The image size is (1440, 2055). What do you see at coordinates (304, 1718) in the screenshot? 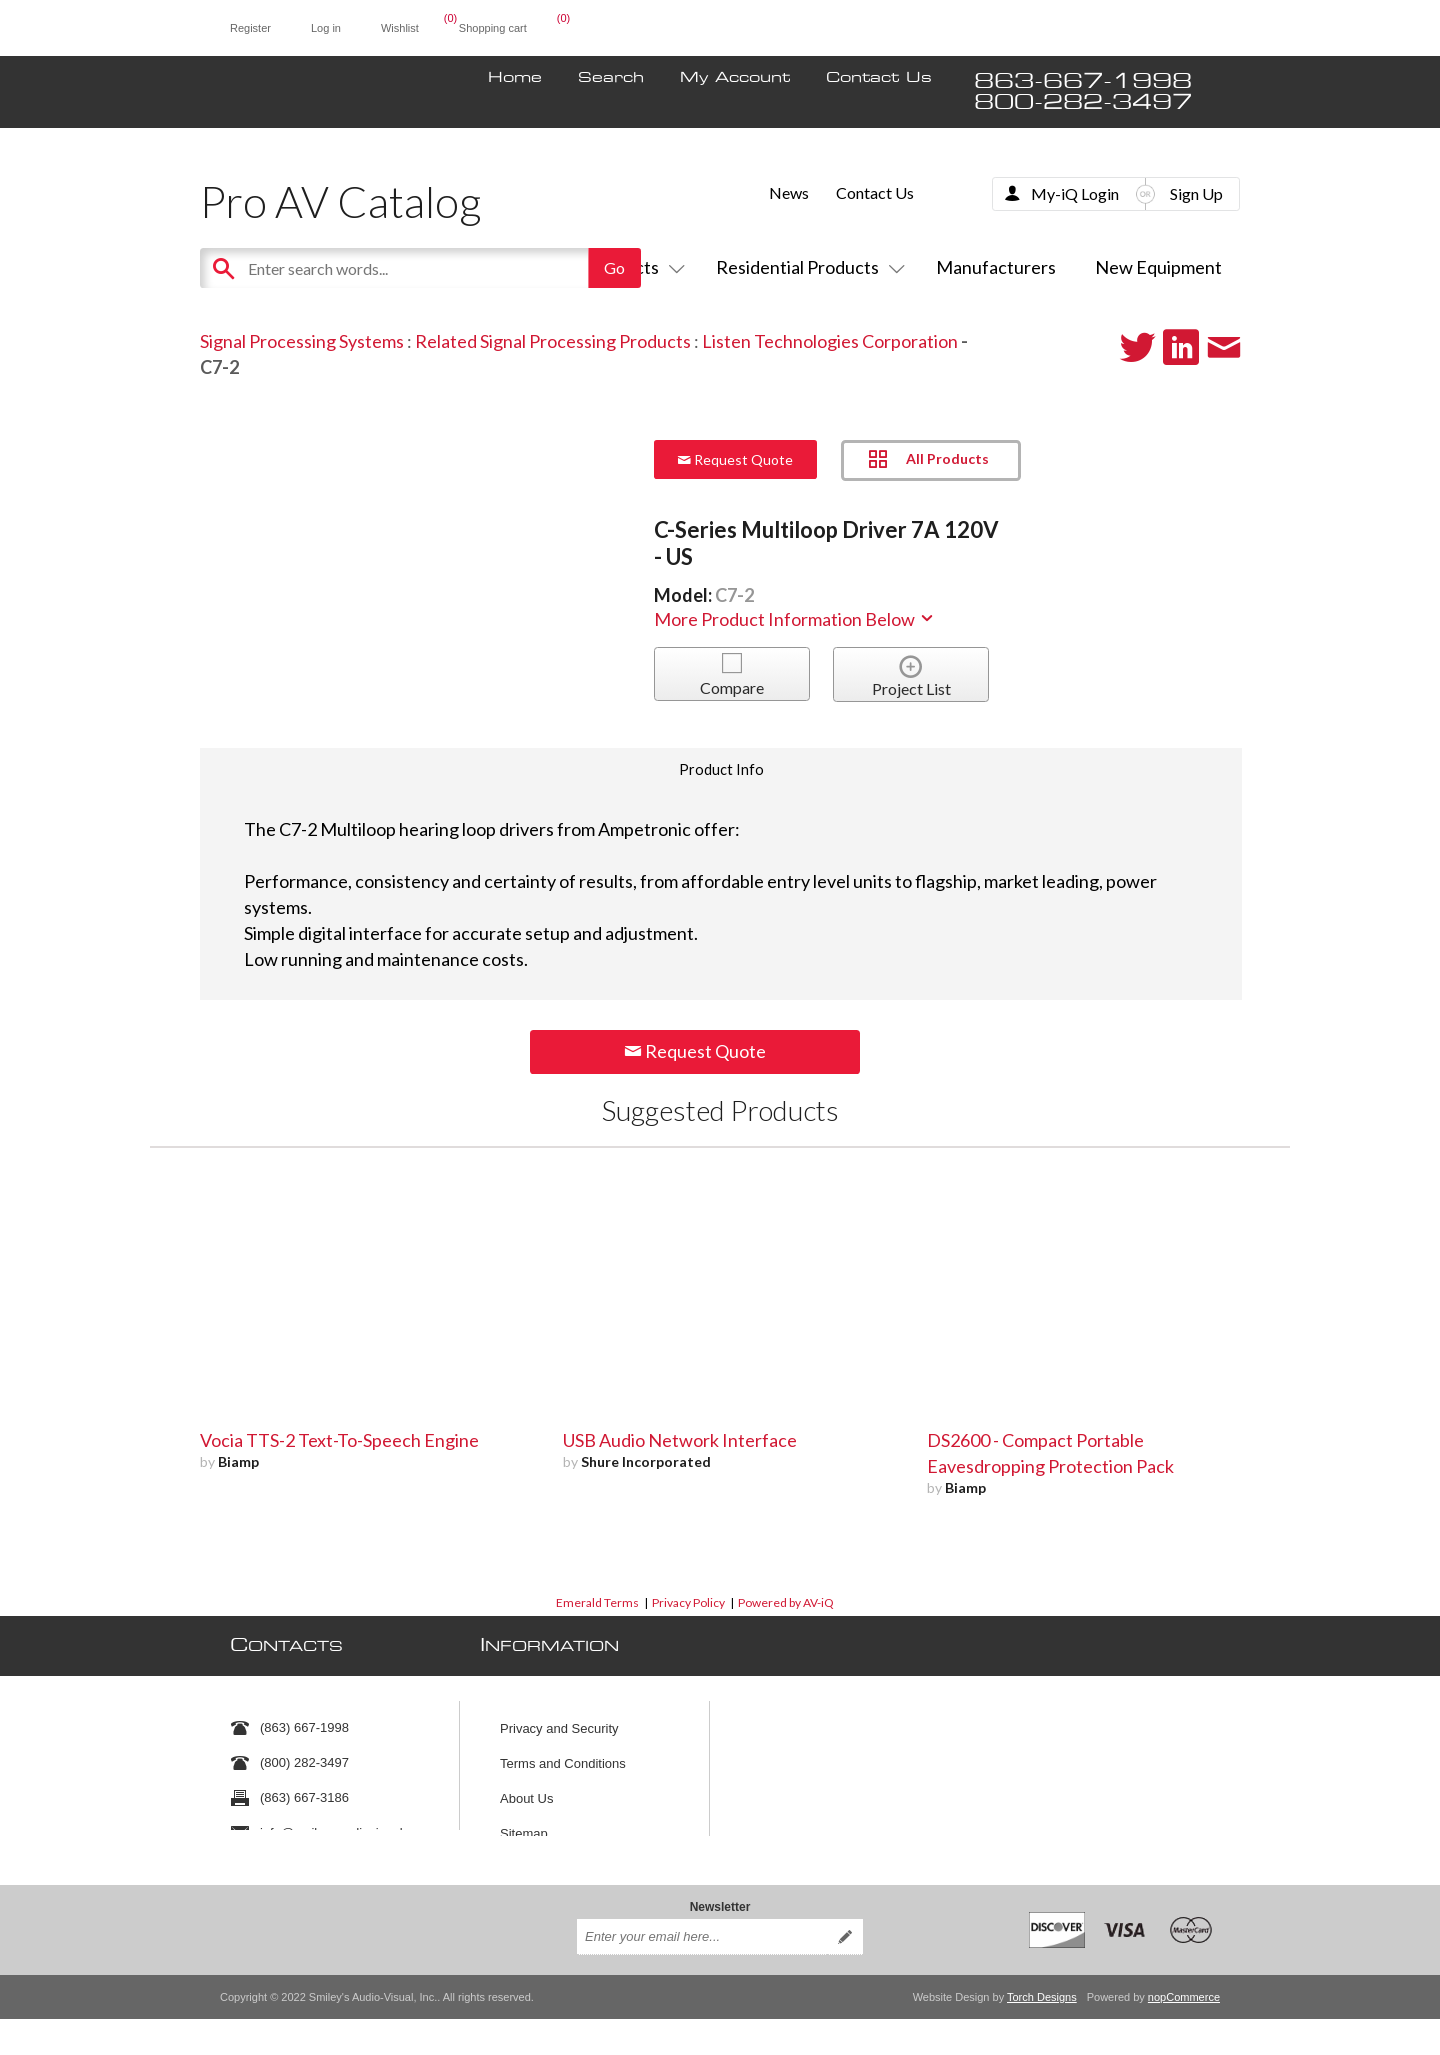
I see `(863) 667-1998` at bounding box center [304, 1718].